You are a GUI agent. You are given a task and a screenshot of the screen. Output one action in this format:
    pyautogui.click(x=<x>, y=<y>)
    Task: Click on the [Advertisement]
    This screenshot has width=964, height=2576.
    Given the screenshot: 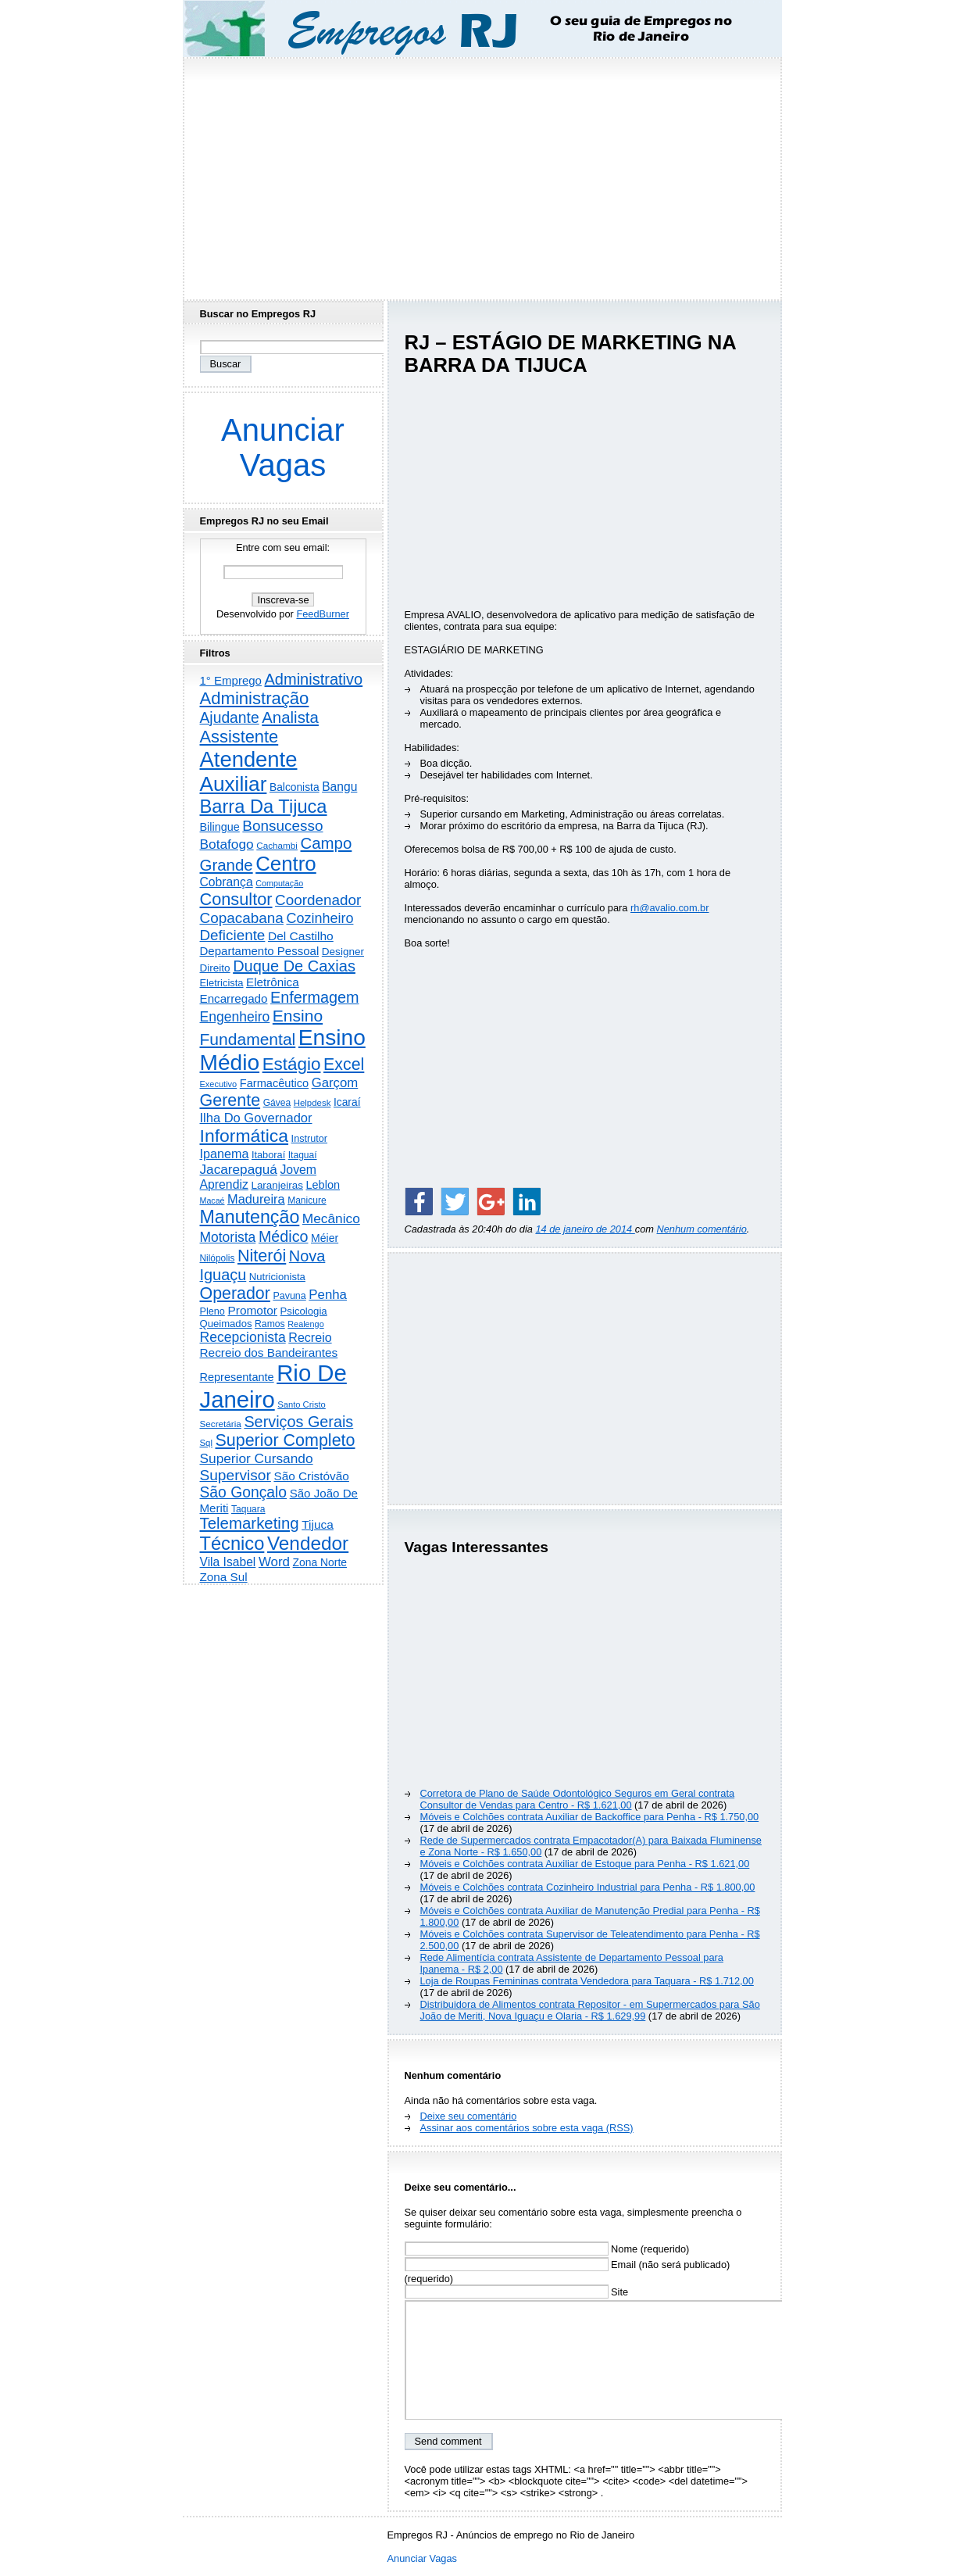 What is the action you would take?
    pyautogui.click(x=482, y=174)
    